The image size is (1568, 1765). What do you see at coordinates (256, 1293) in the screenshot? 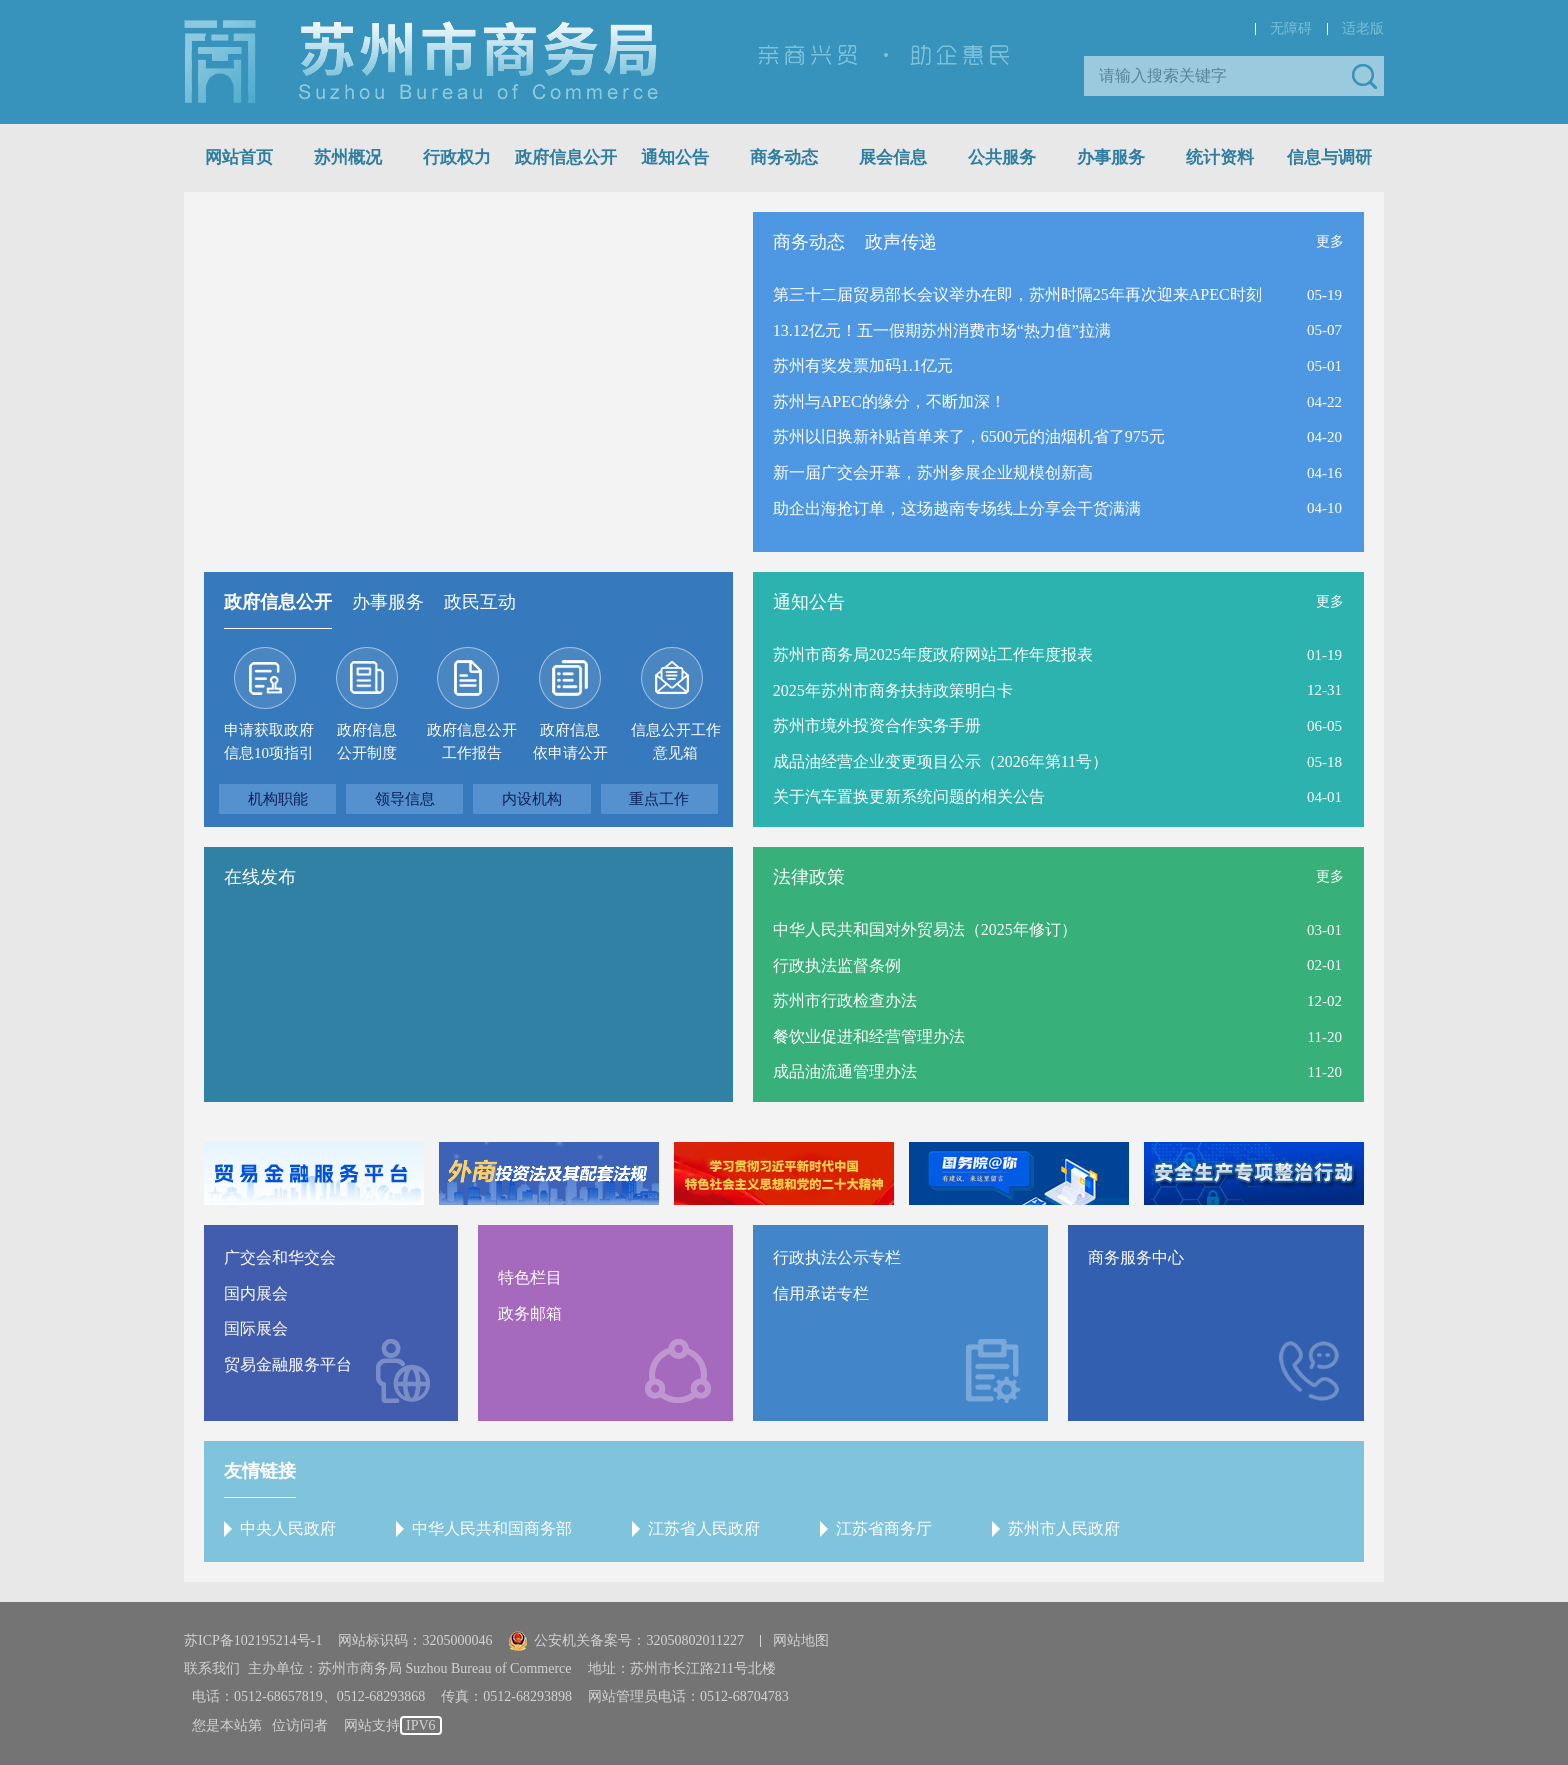
I see `国内展会` at bounding box center [256, 1293].